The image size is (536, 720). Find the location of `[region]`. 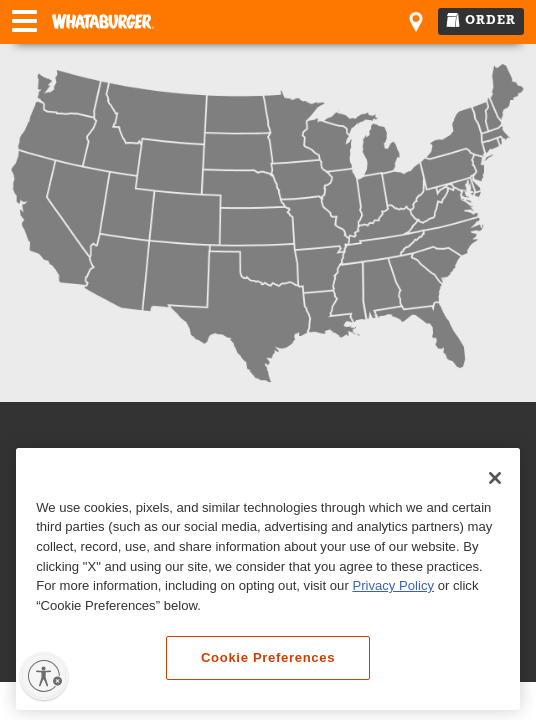

[region] is located at coordinates (268, 579).